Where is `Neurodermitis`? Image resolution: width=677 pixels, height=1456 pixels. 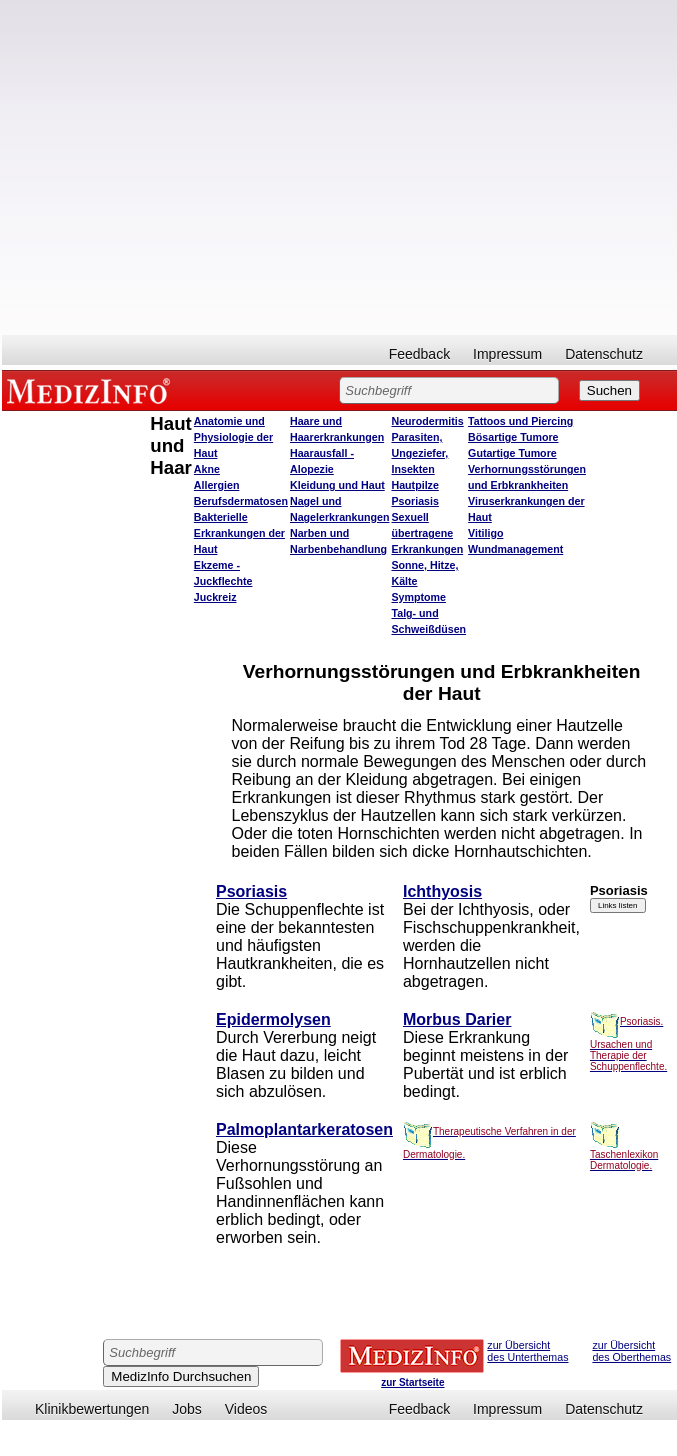
Neurodermitis is located at coordinates (427, 421).